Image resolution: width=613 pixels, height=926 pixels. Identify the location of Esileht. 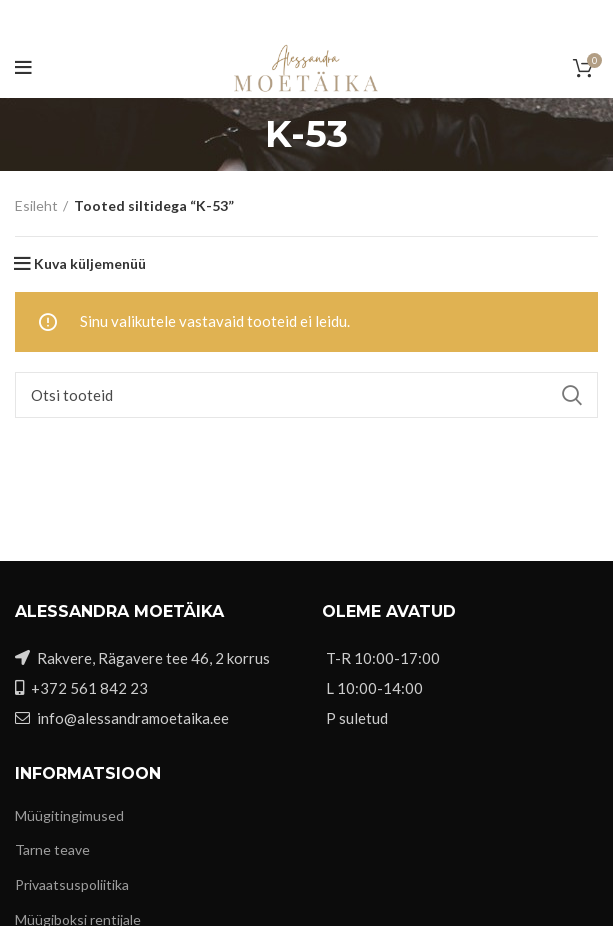
(36, 205).